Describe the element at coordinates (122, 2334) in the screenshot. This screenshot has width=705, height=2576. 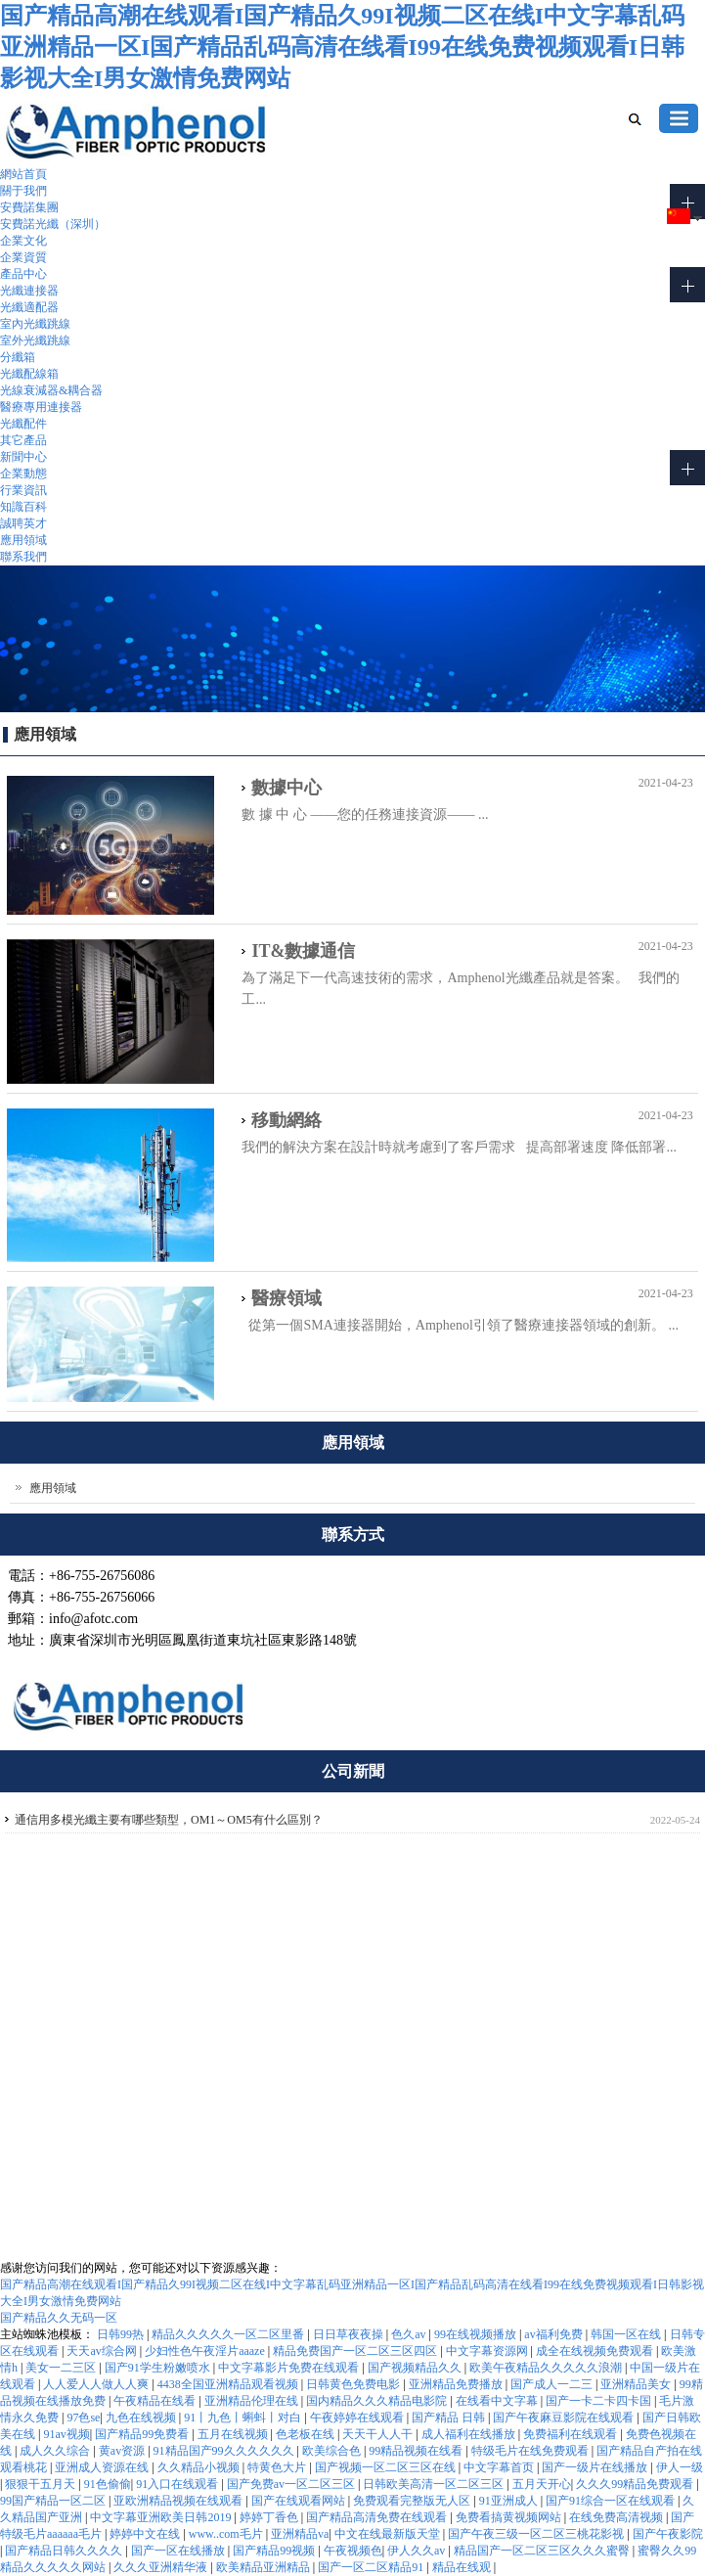
I see `日韩99热` at that location.